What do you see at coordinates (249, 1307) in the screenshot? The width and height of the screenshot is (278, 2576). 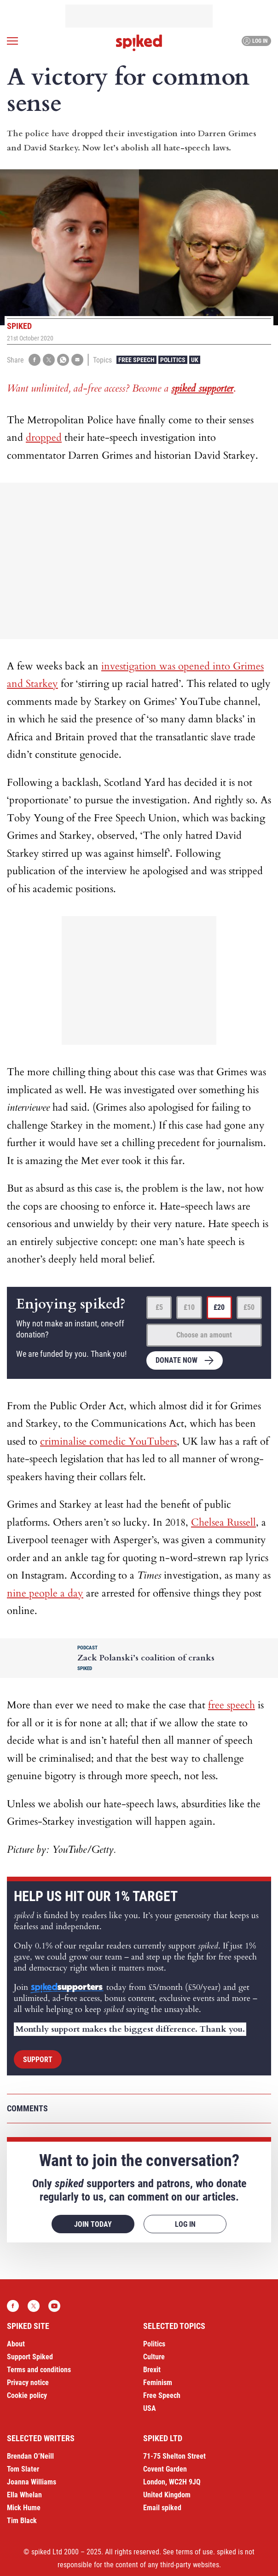 I see `£50` at bounding box center [249, 1307].